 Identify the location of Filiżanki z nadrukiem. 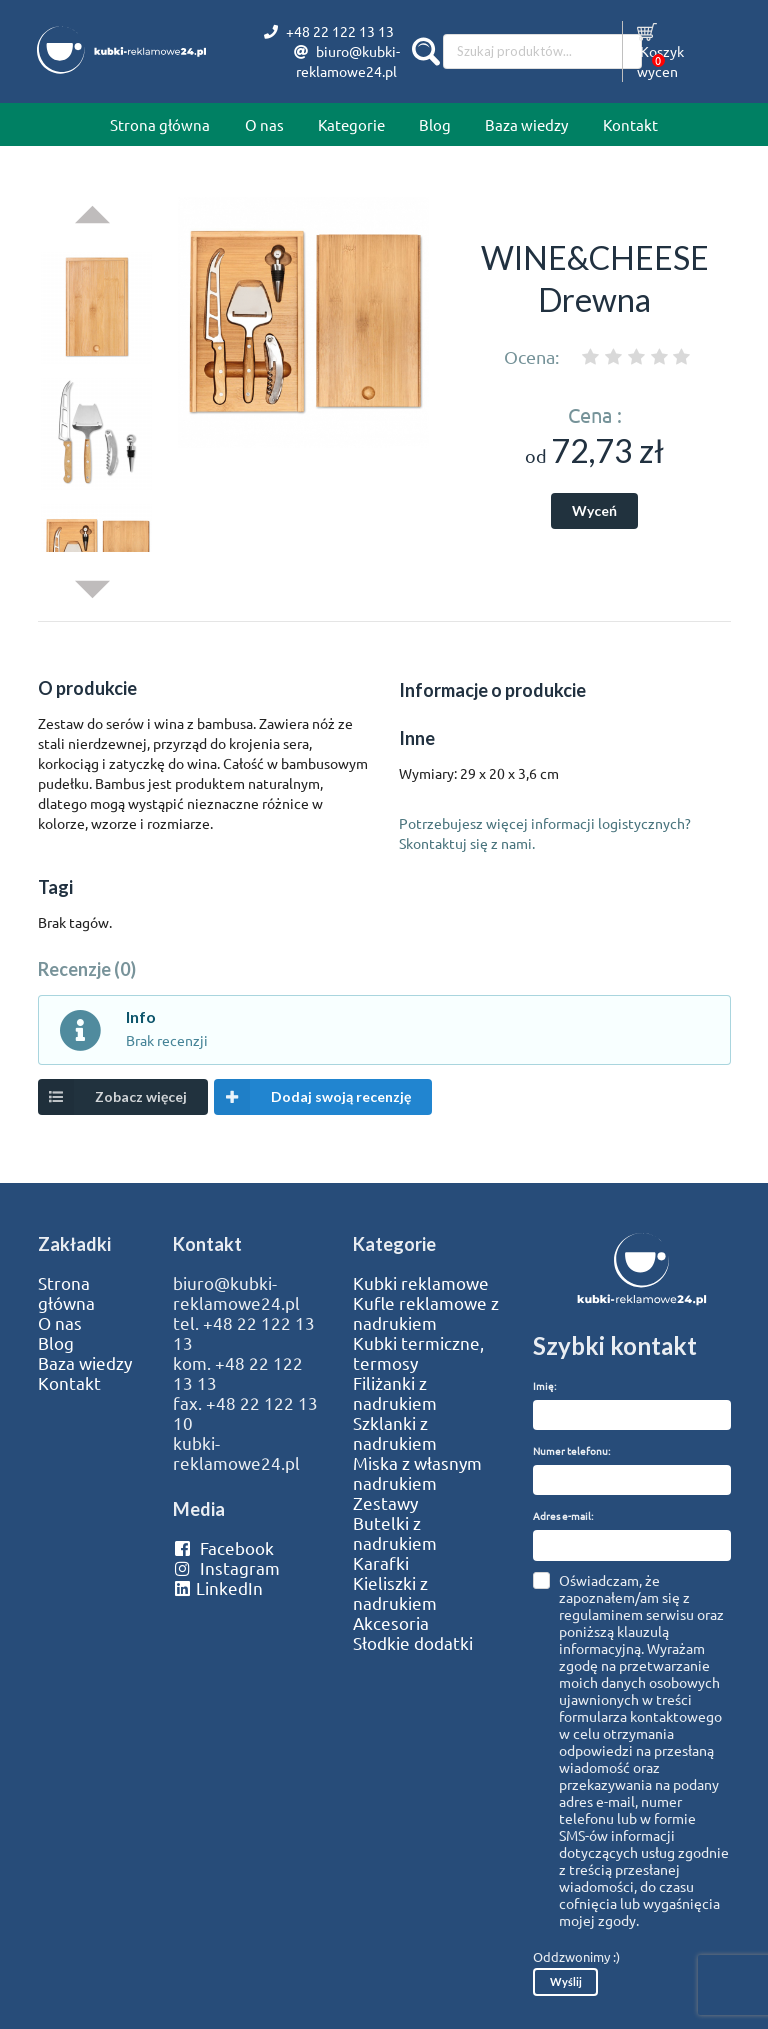
(395, 1393).